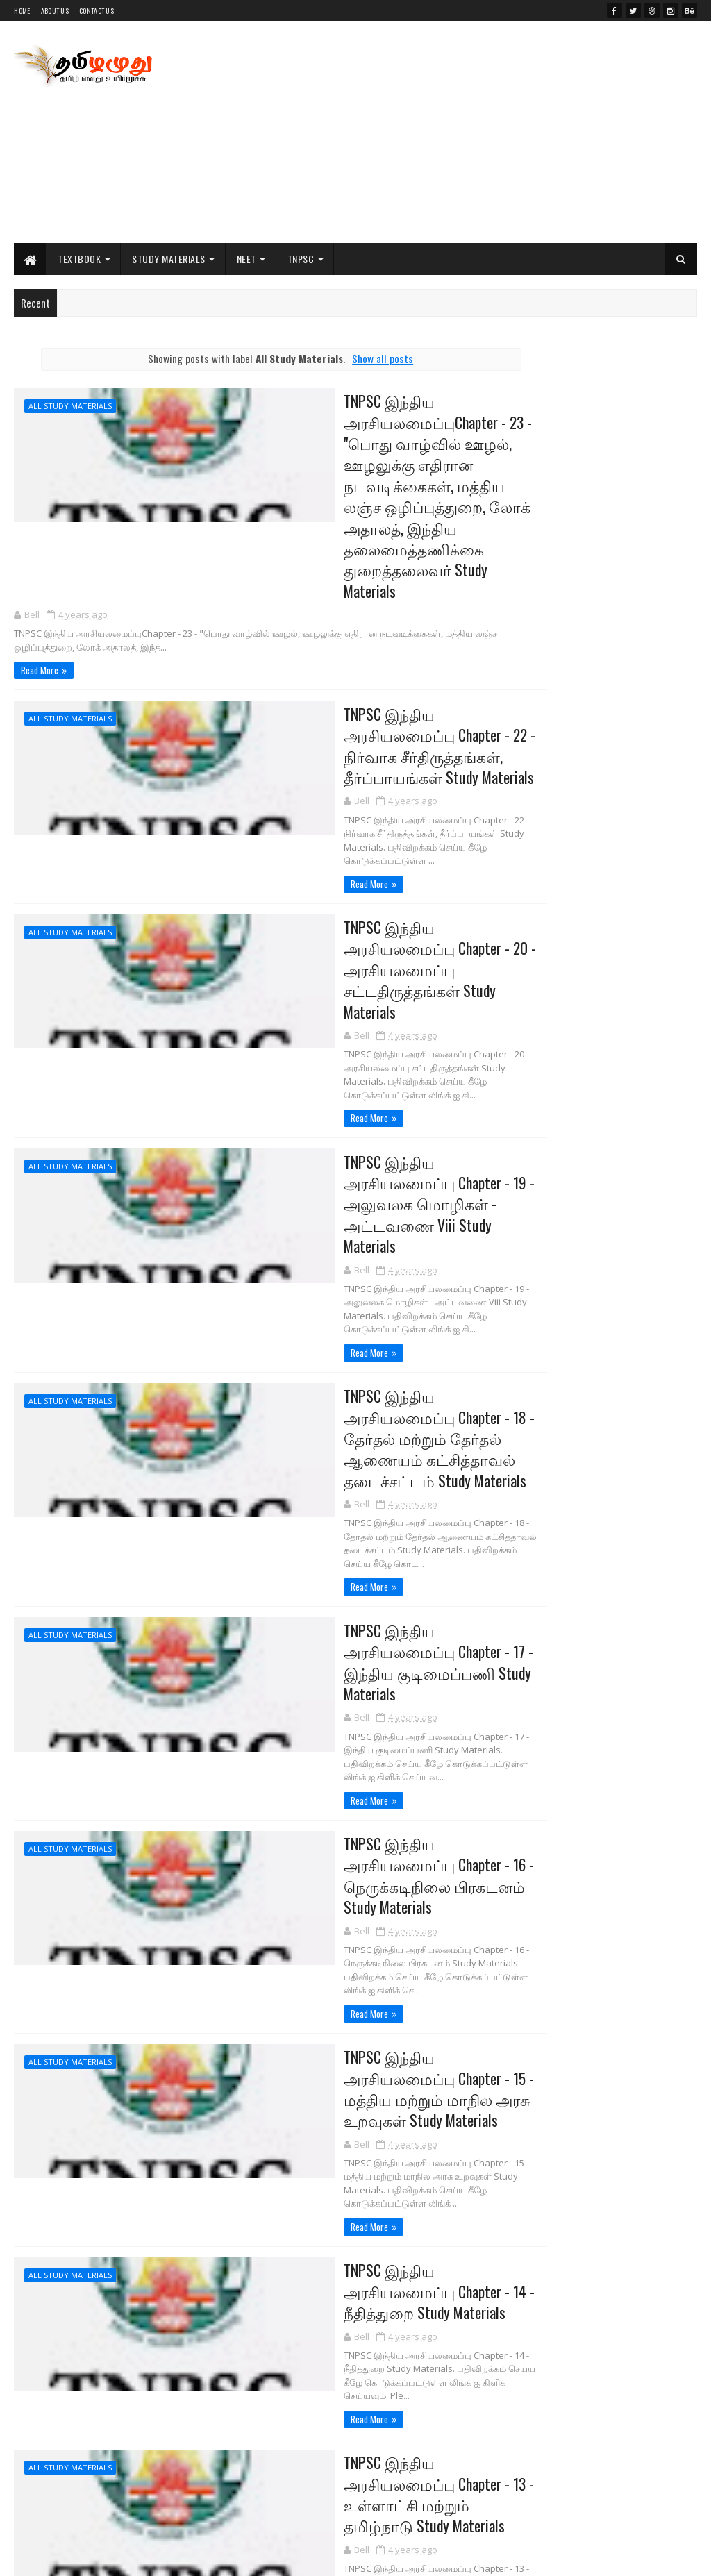 This screenshot has height=2576, width=711. Describe the element at coordinates (344, 710) in the screenshot. I see `TNPSC இந்திய அரசியலமைப்பு Chapter - 22 - நிர்வாக சீர்திருத்தங்கள், தீர்ப்பாயங்கள் Study Materials` at that location.